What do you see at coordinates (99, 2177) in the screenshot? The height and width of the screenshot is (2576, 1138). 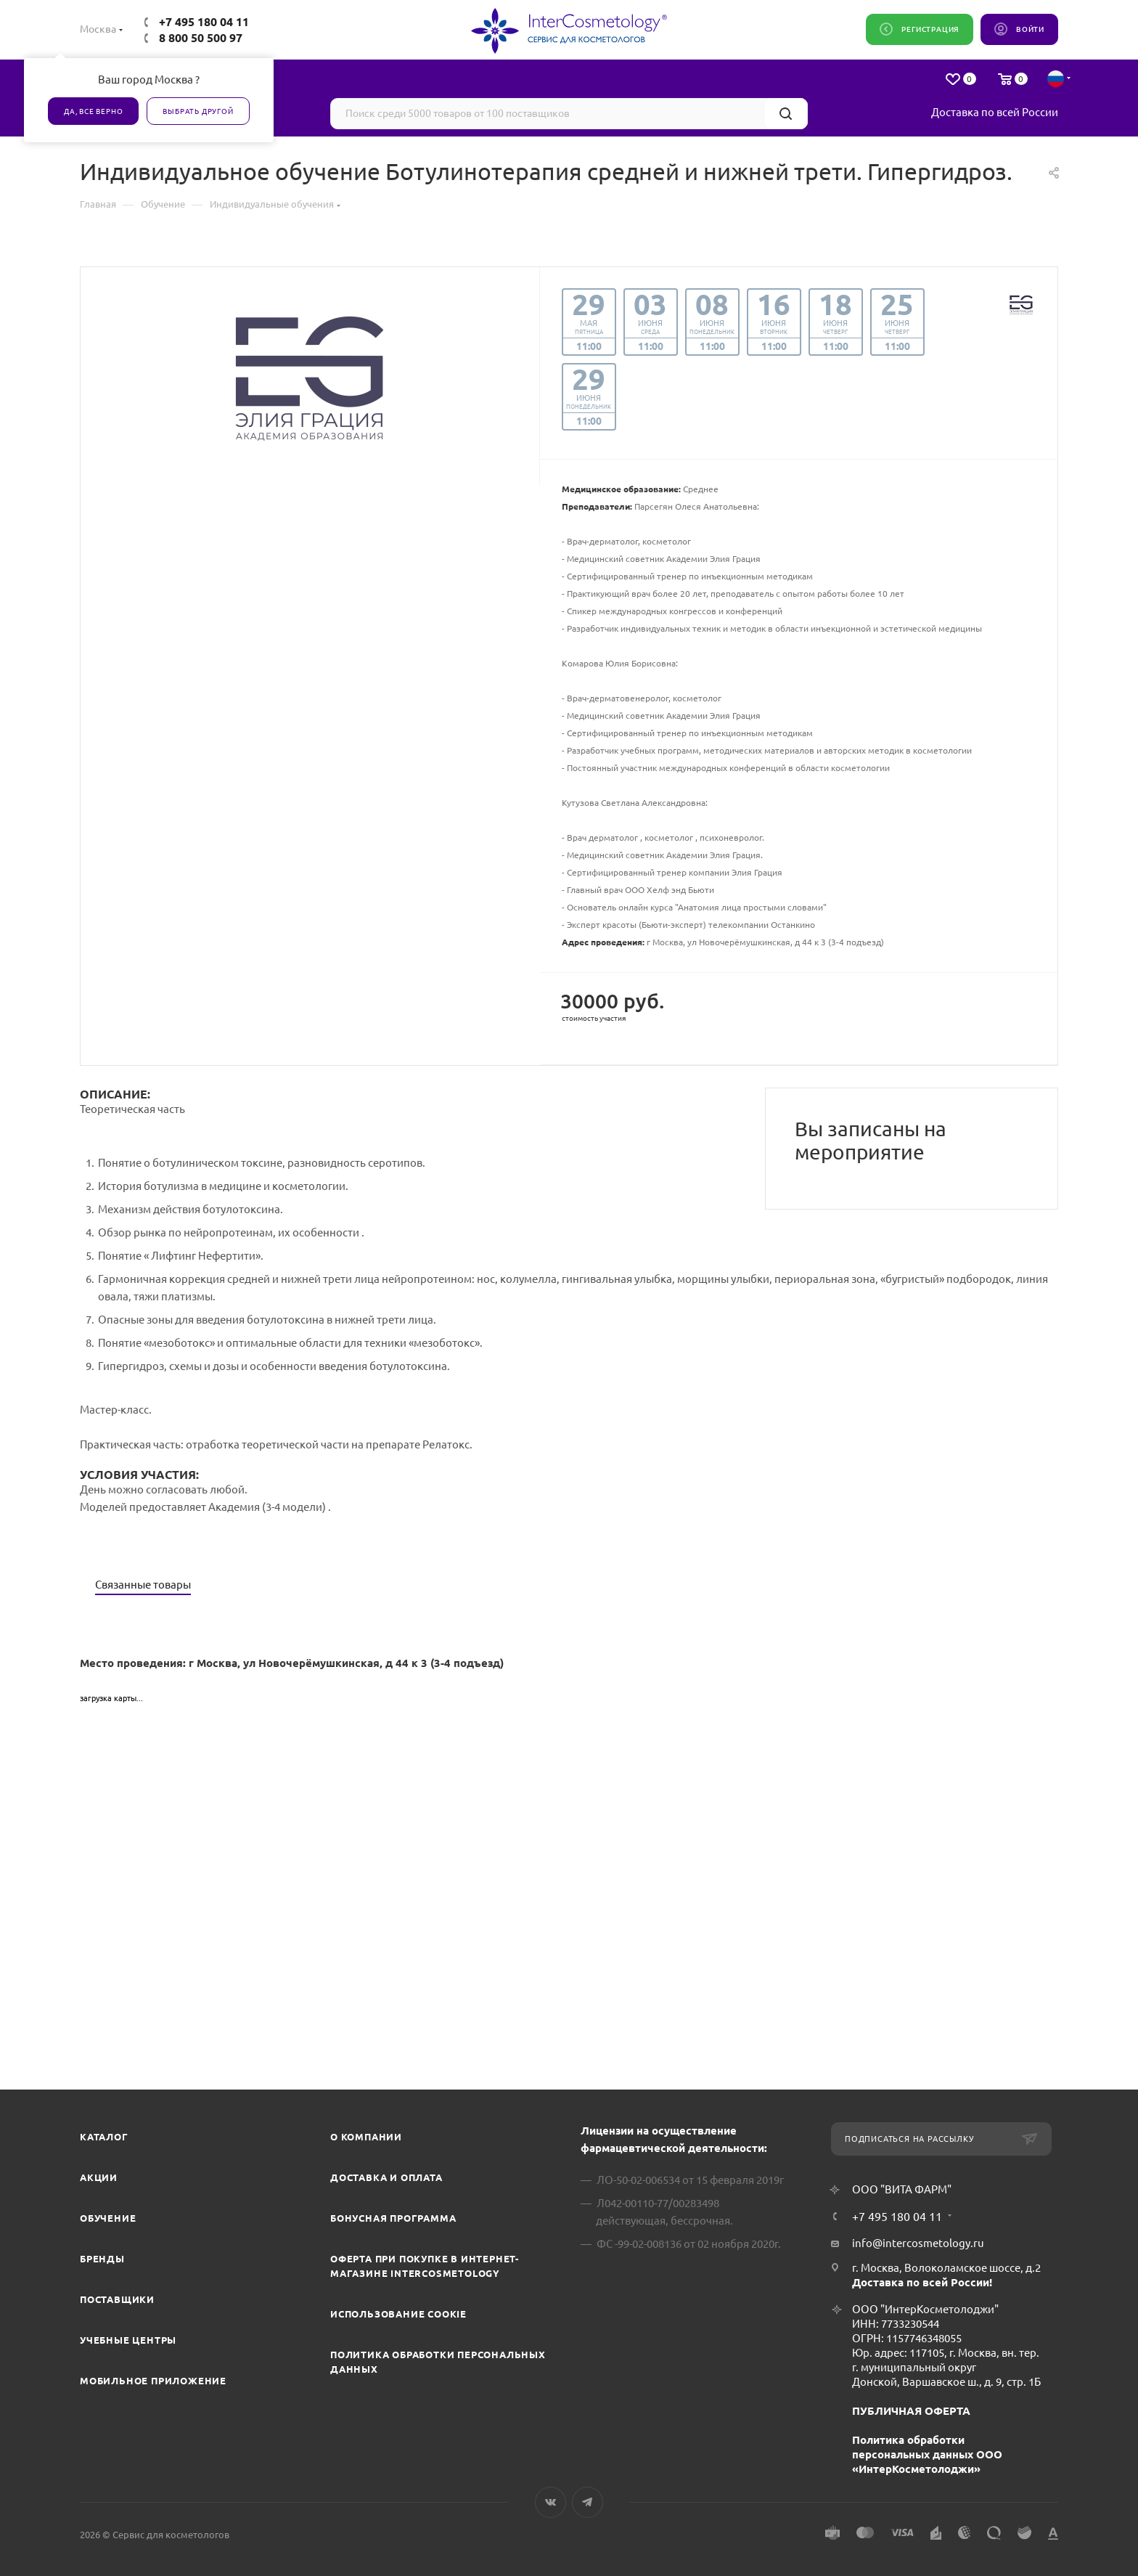 I see `Акции` at bounding box center [99, 2177].